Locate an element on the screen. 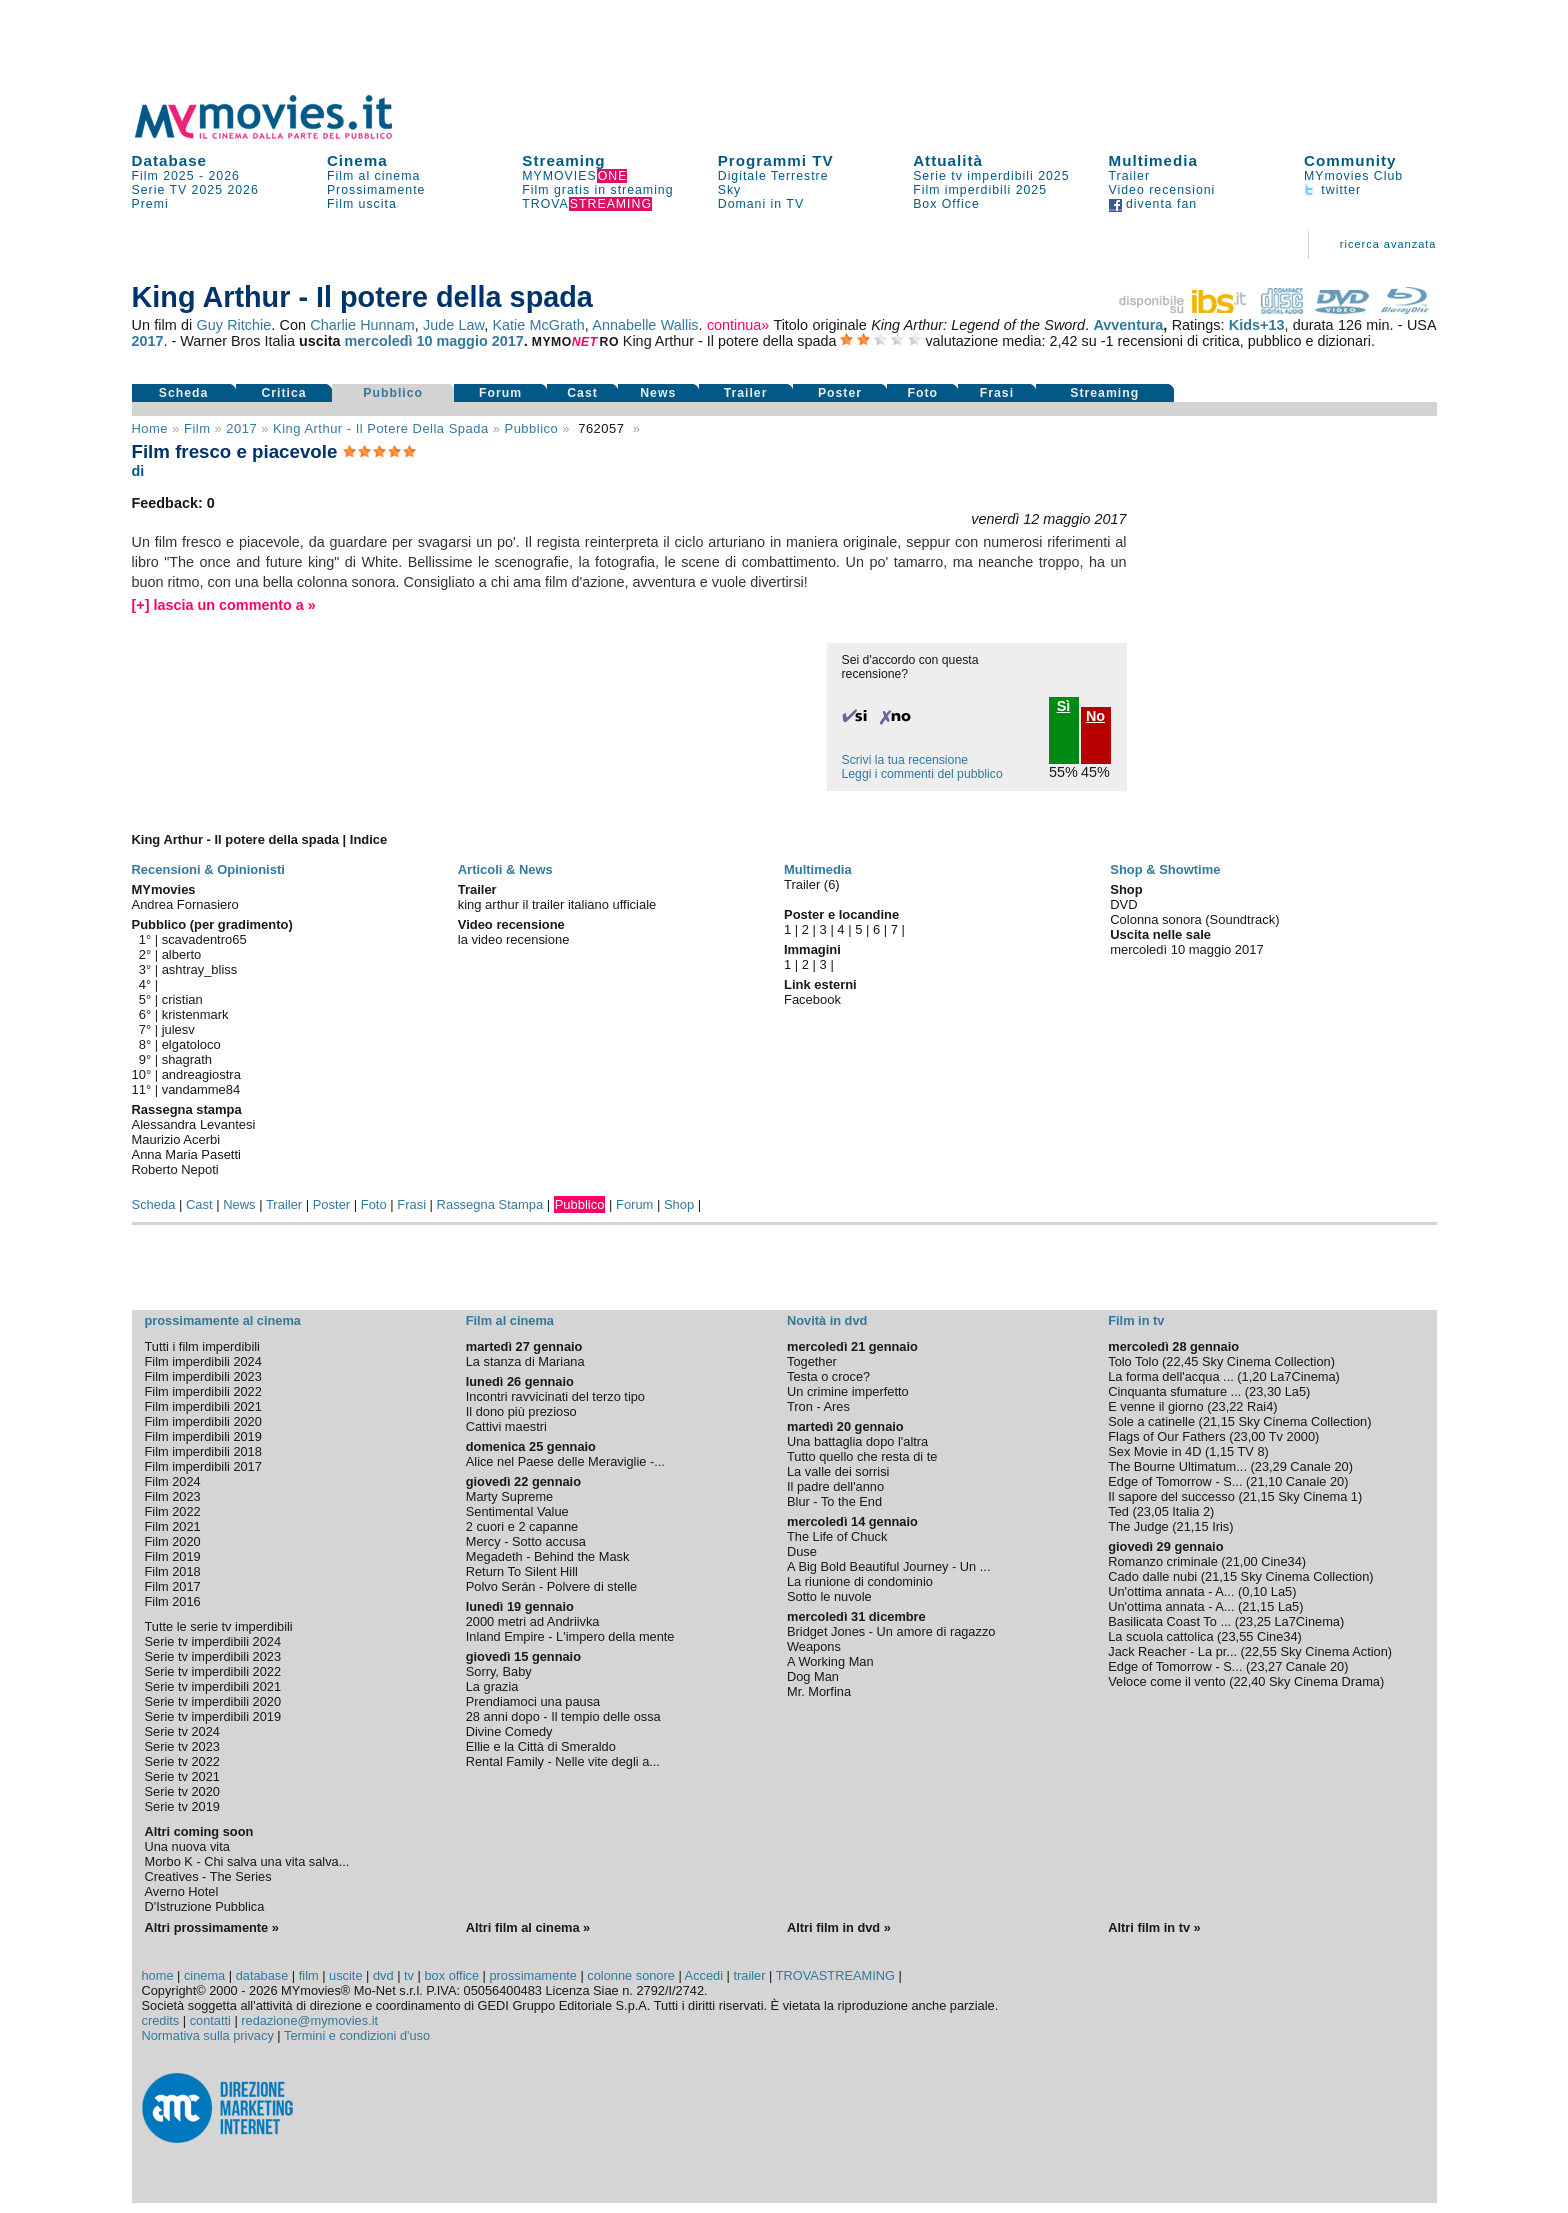 This screenshot has height=2213, width=1568. diventa fan is located at coordinates (1153, 204).